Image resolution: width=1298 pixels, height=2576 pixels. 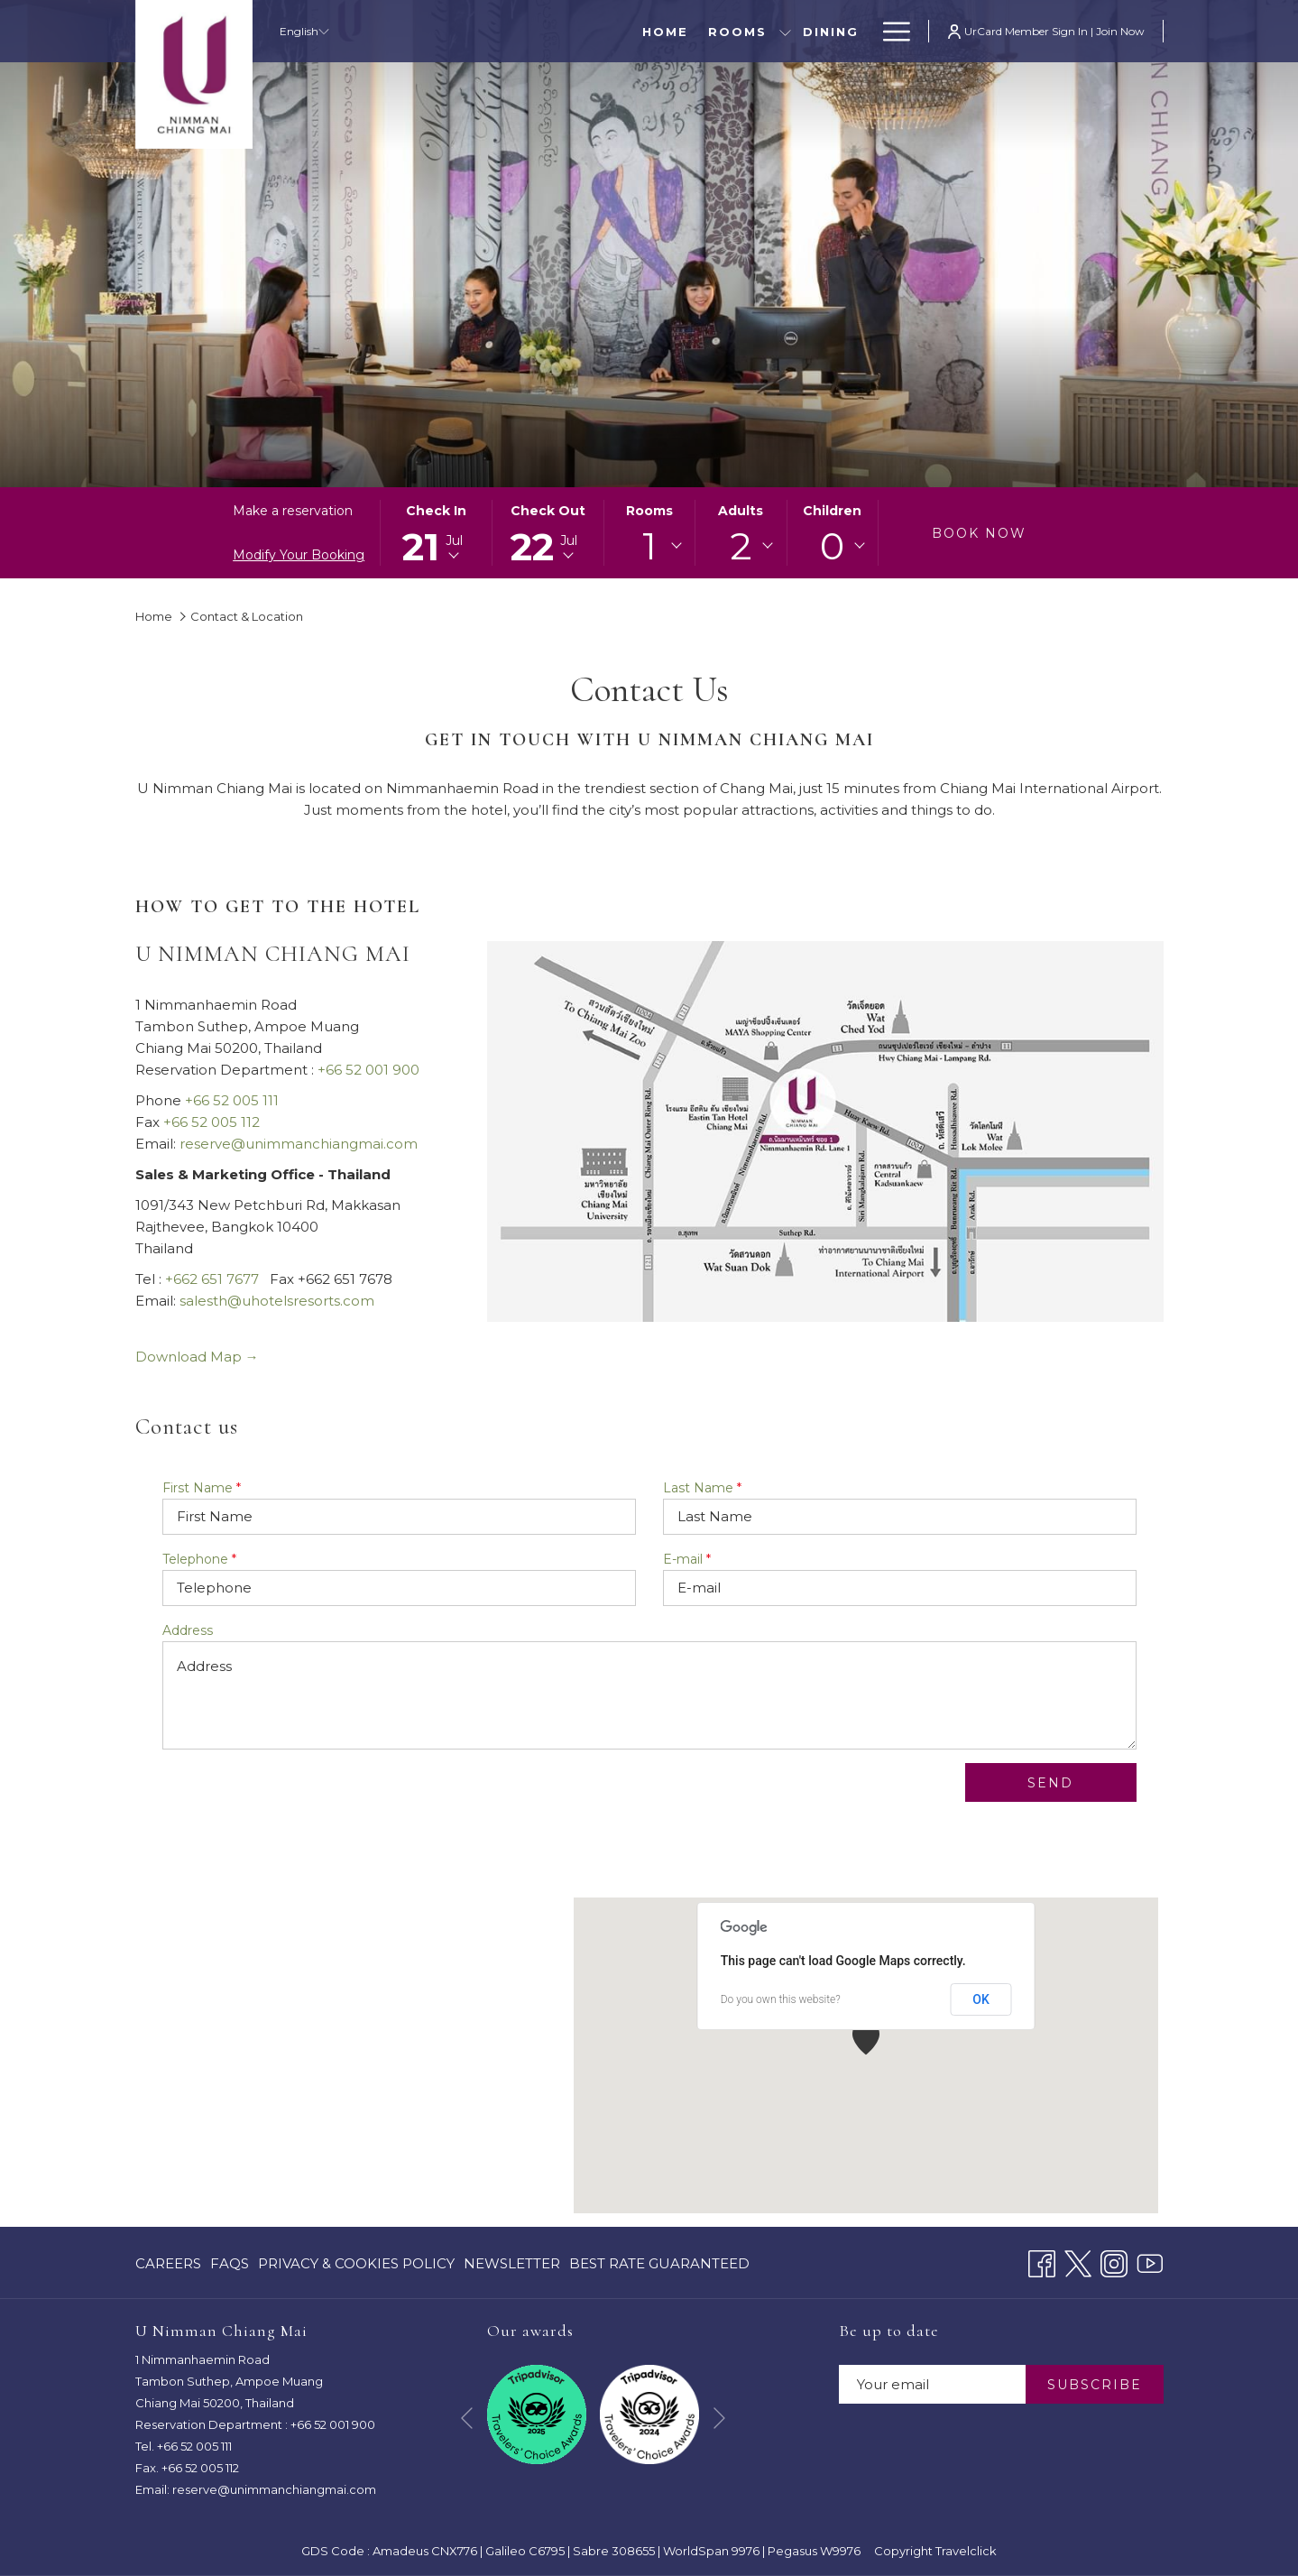 I want to click on Children, so click(x=832, y=511).